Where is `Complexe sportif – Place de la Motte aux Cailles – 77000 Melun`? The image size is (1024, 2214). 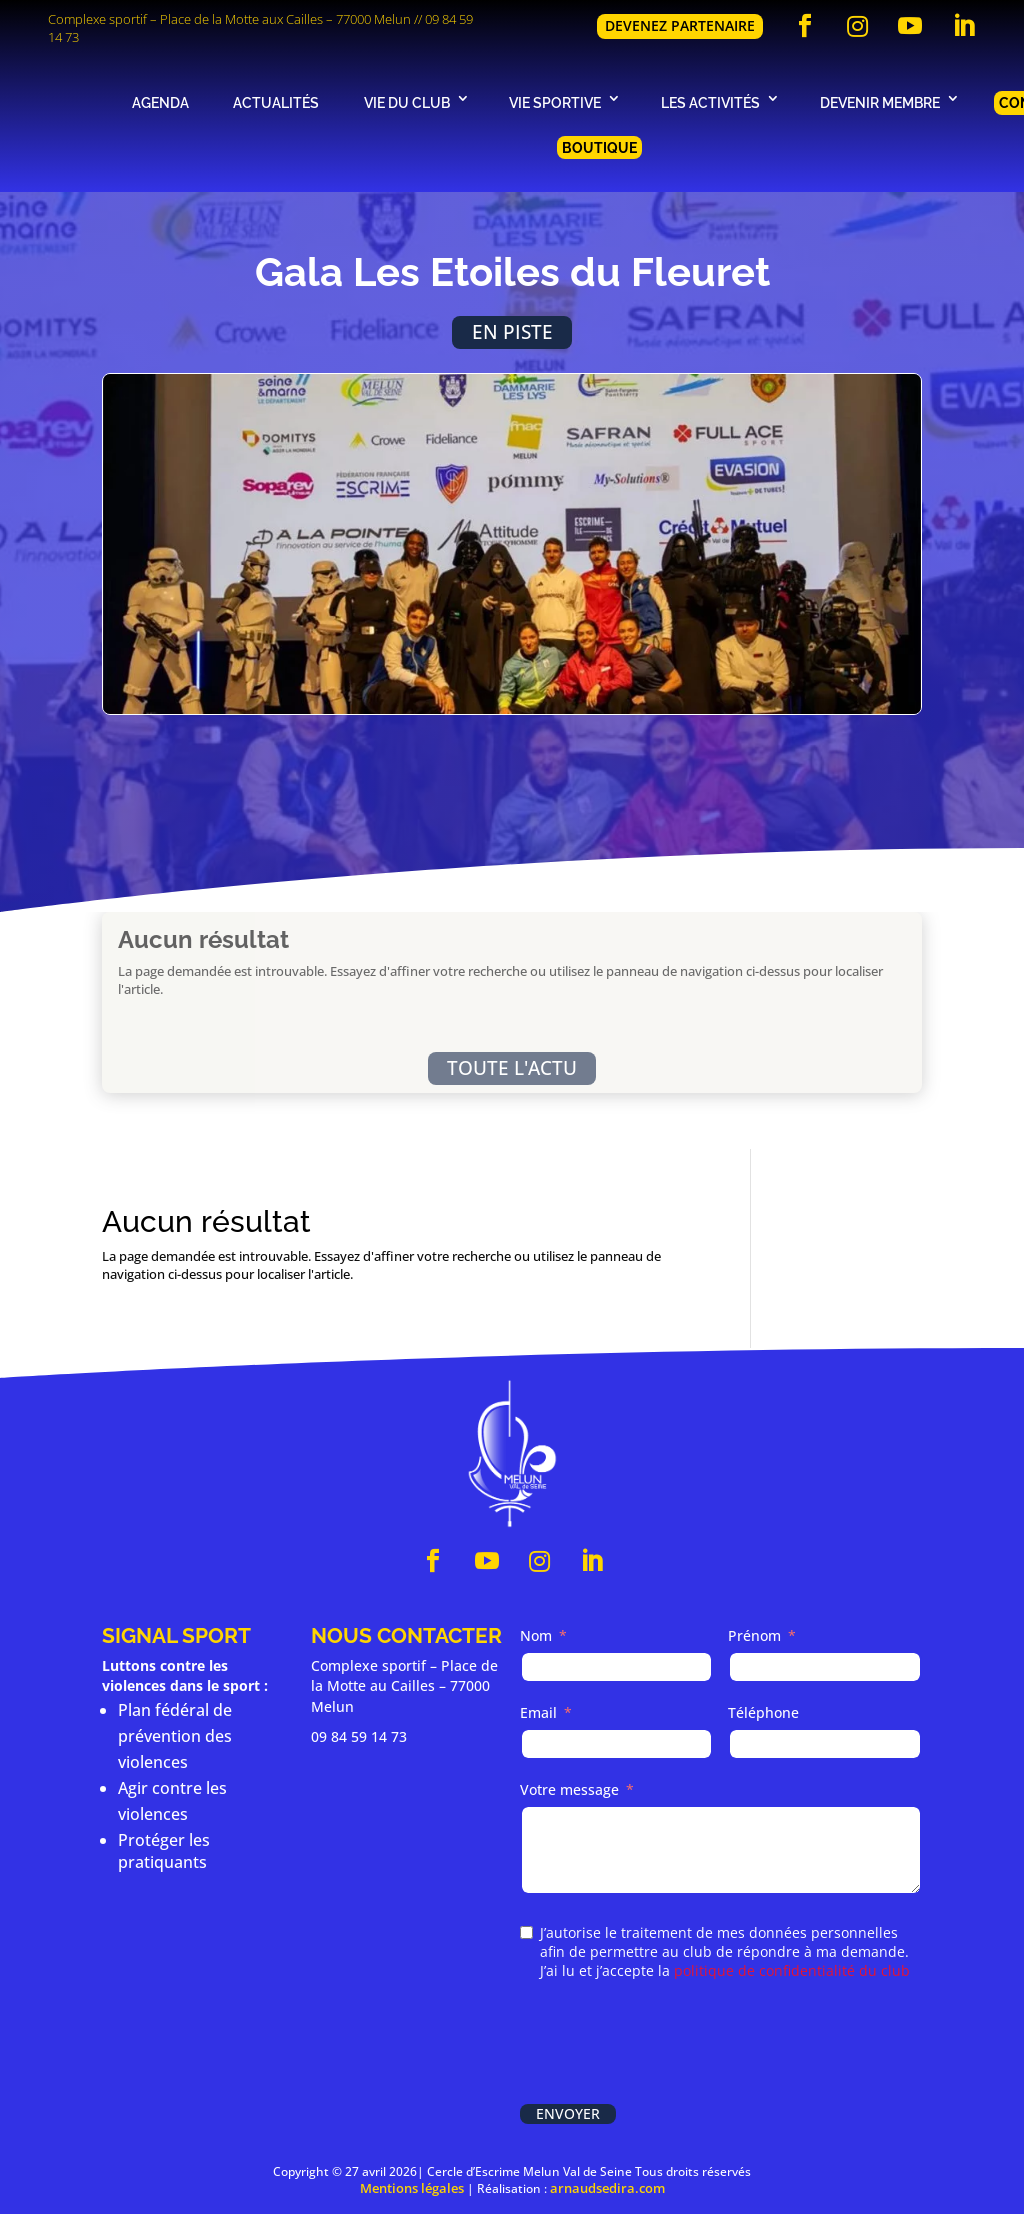
Complexe sportif – Place de la Motte aux Cailles – 77000 Melun is located at coordinates (229, 19).